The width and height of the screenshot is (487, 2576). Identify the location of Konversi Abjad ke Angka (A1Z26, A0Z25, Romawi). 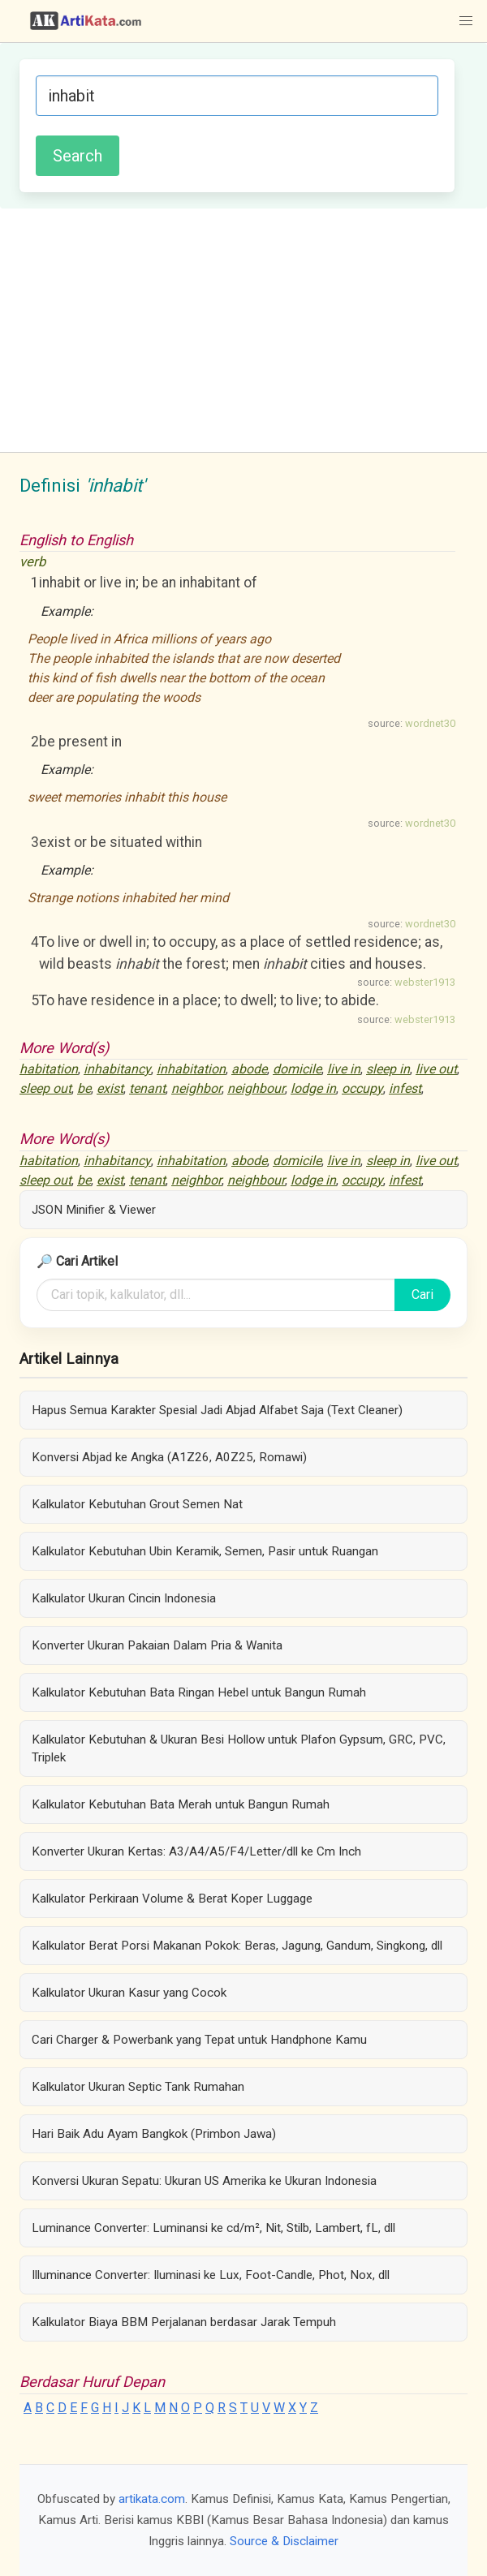
(169, 1457).